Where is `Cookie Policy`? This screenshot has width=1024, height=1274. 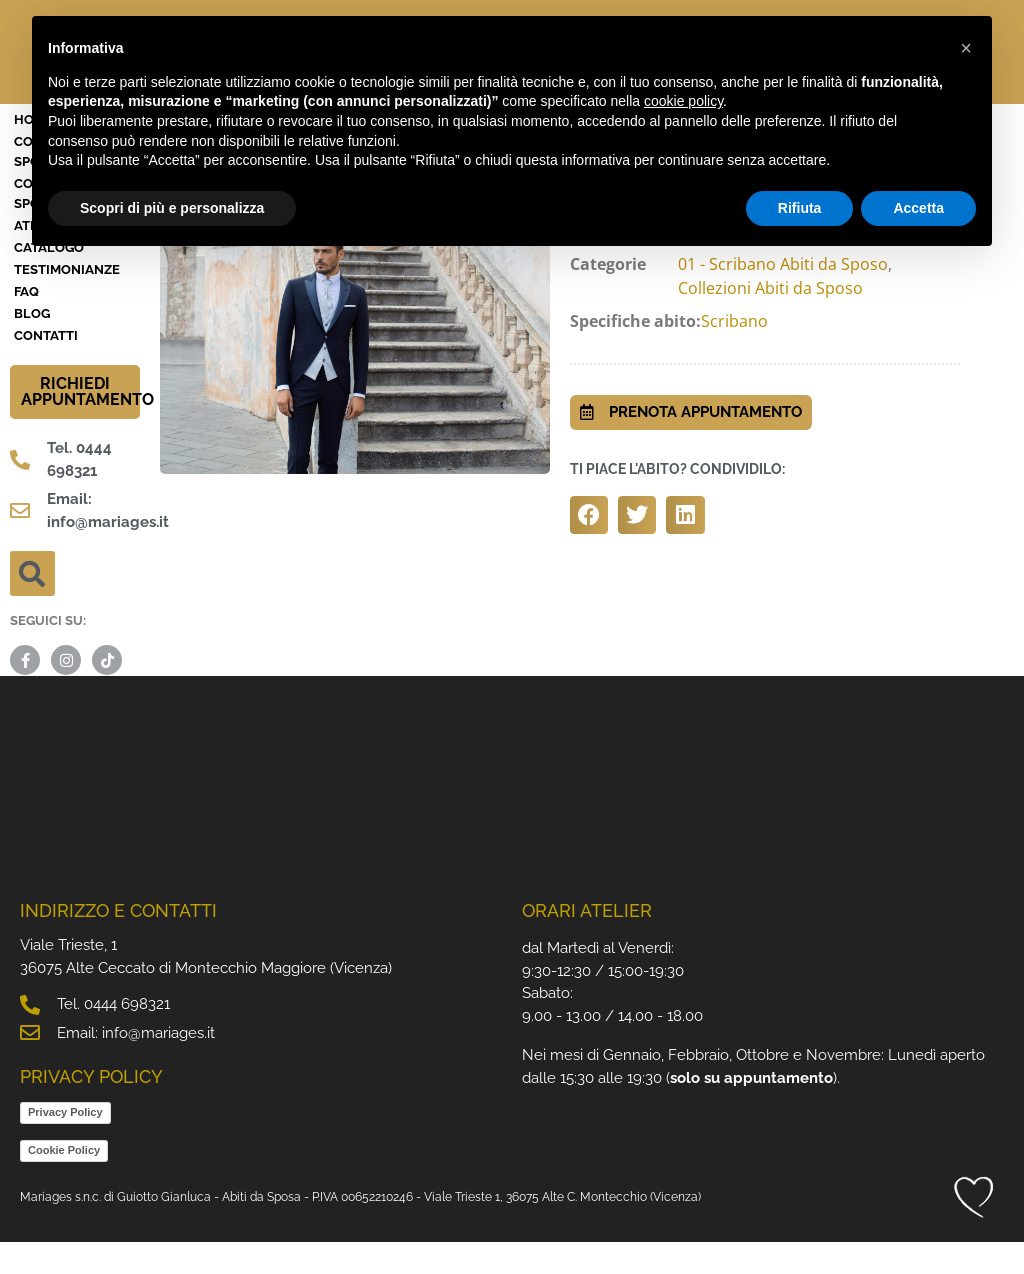 Cookie Policy is located at coordinates (64, 1182).